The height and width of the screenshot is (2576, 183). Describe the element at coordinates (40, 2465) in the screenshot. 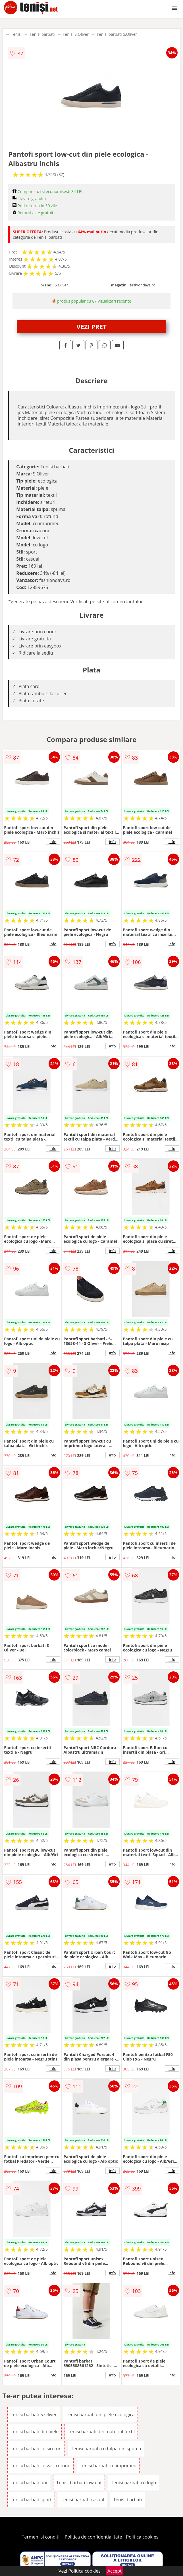

I see `Tenisi barbati cu varf rotund` at that location.